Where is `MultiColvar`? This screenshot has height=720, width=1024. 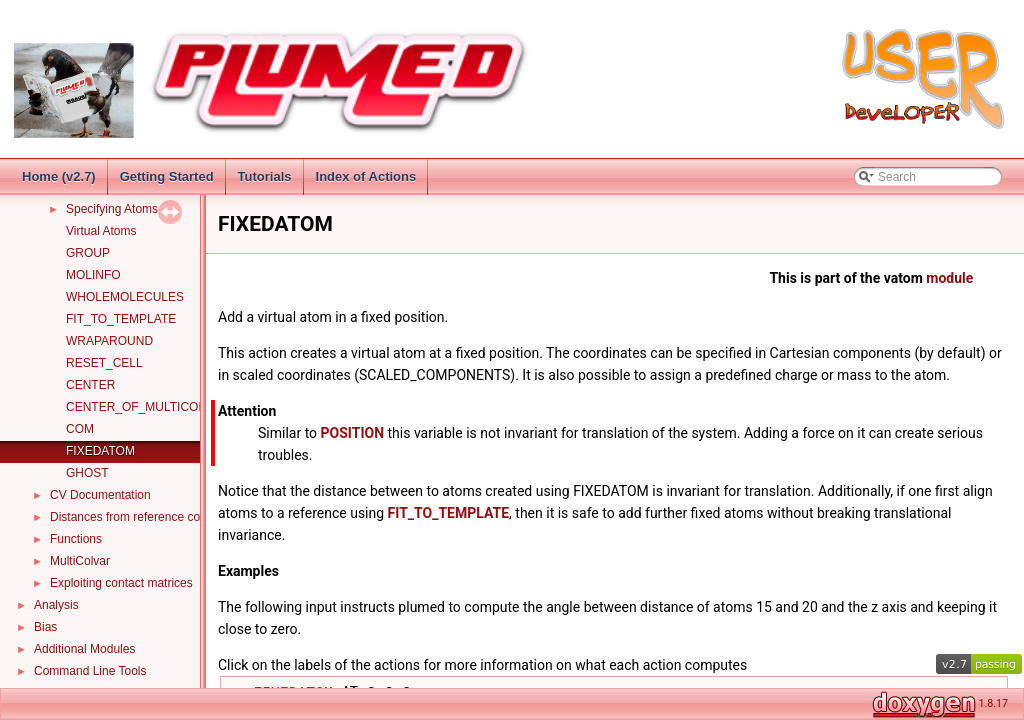
MultiColvar is located at coordinates (80, 561).